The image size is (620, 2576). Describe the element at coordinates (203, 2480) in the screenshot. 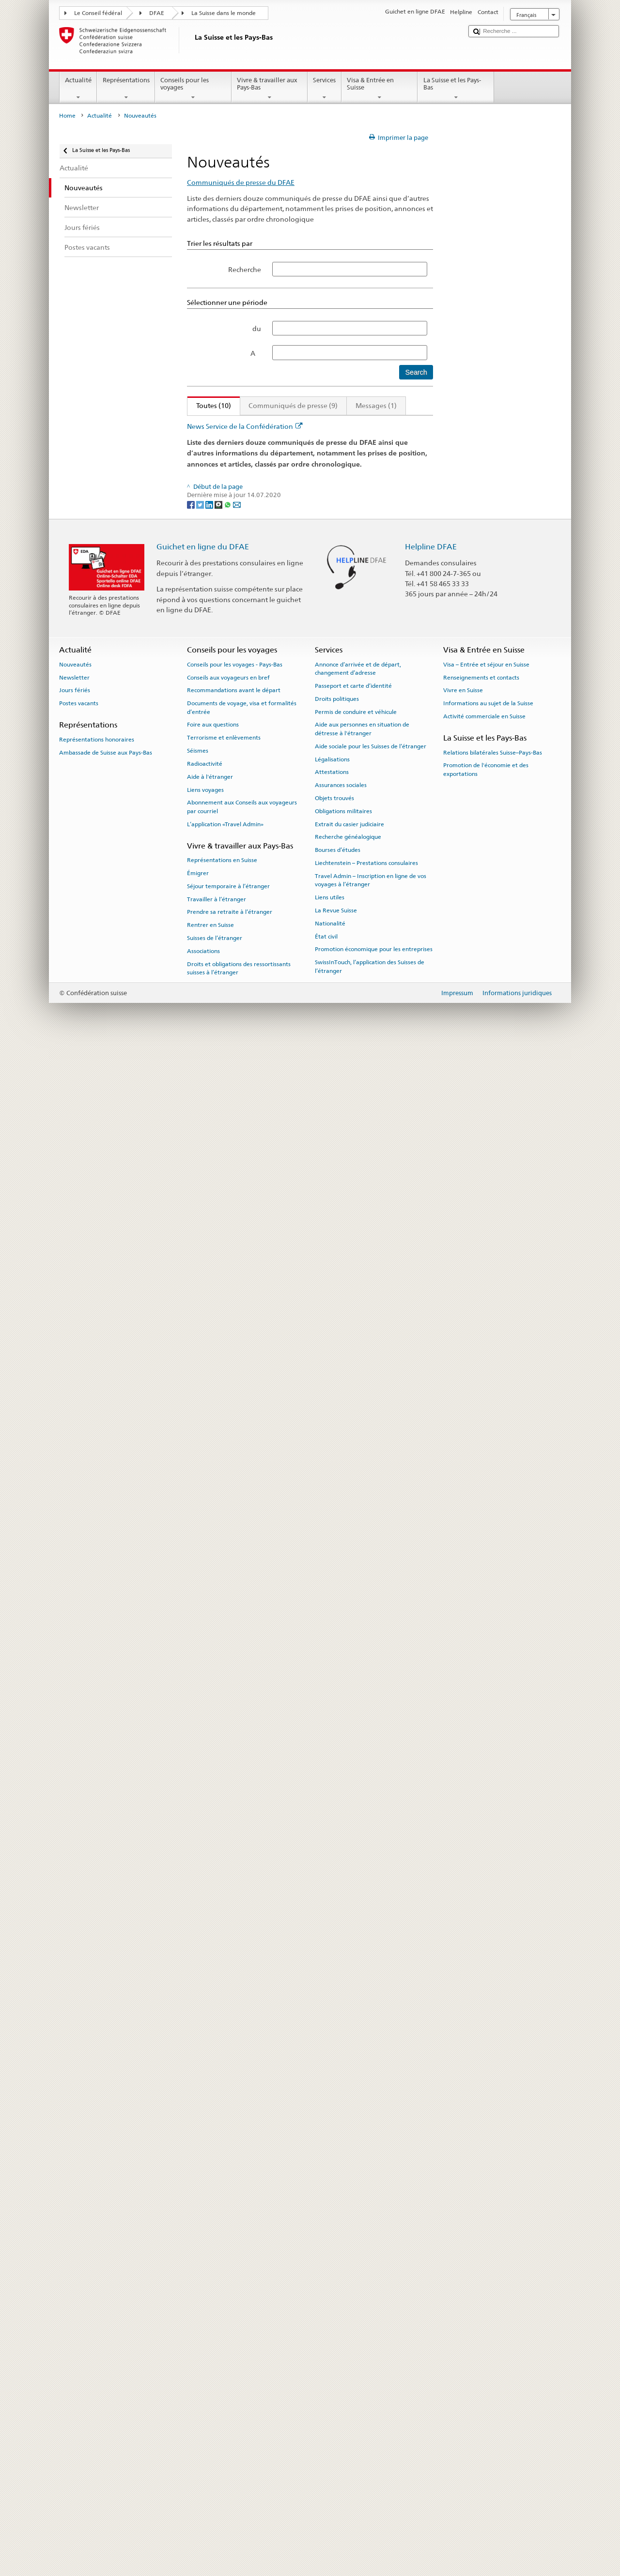

I see `Associations` at that location.